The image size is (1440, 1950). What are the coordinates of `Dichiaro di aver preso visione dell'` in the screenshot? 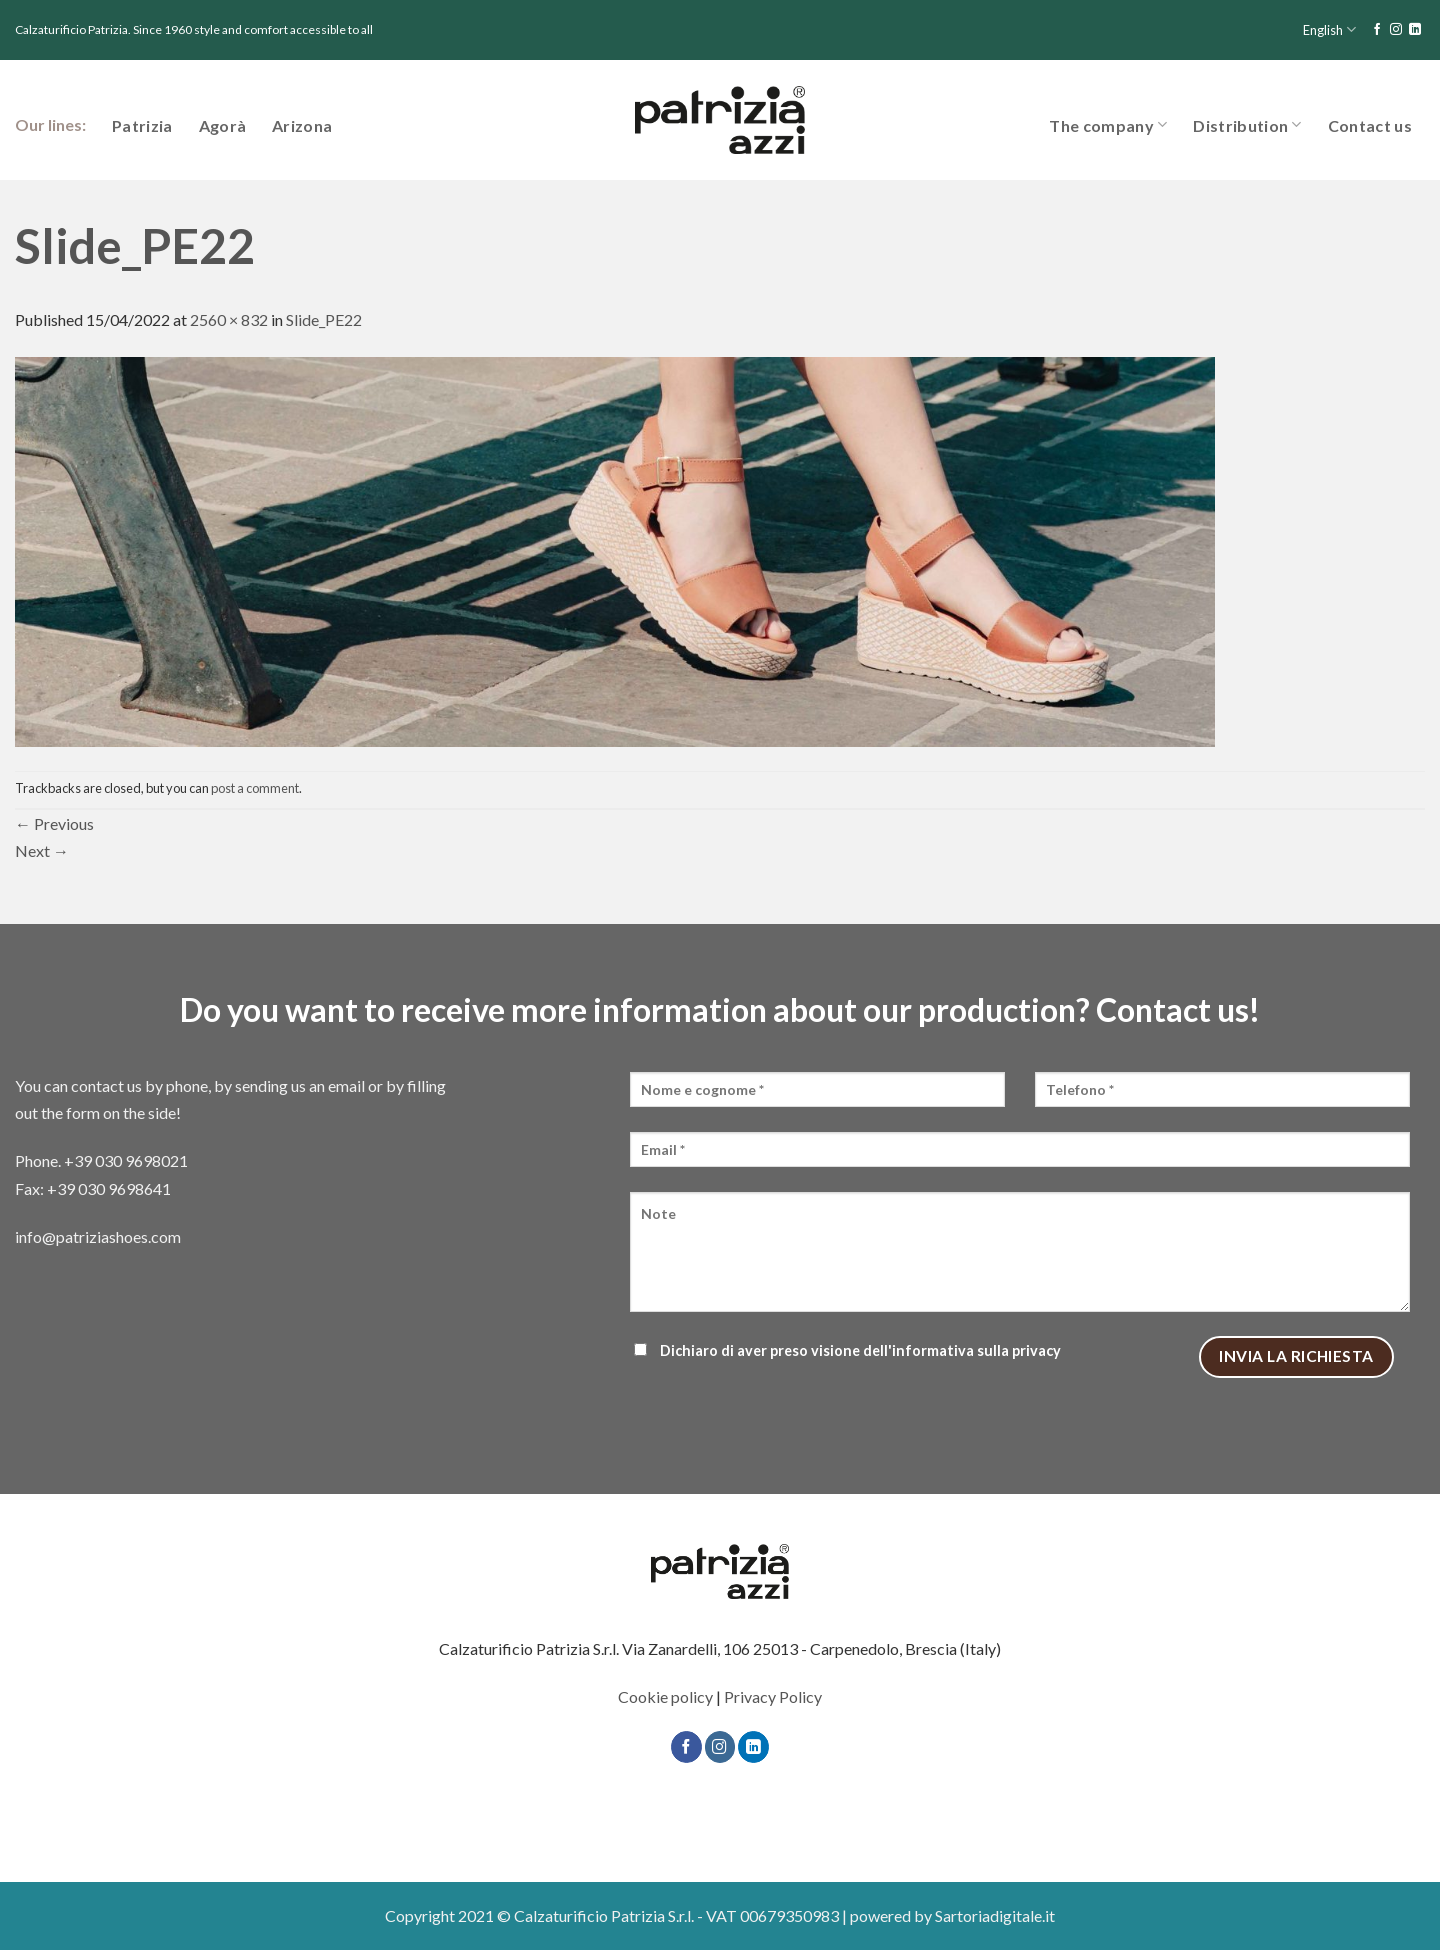 It's located at (845, 1350).